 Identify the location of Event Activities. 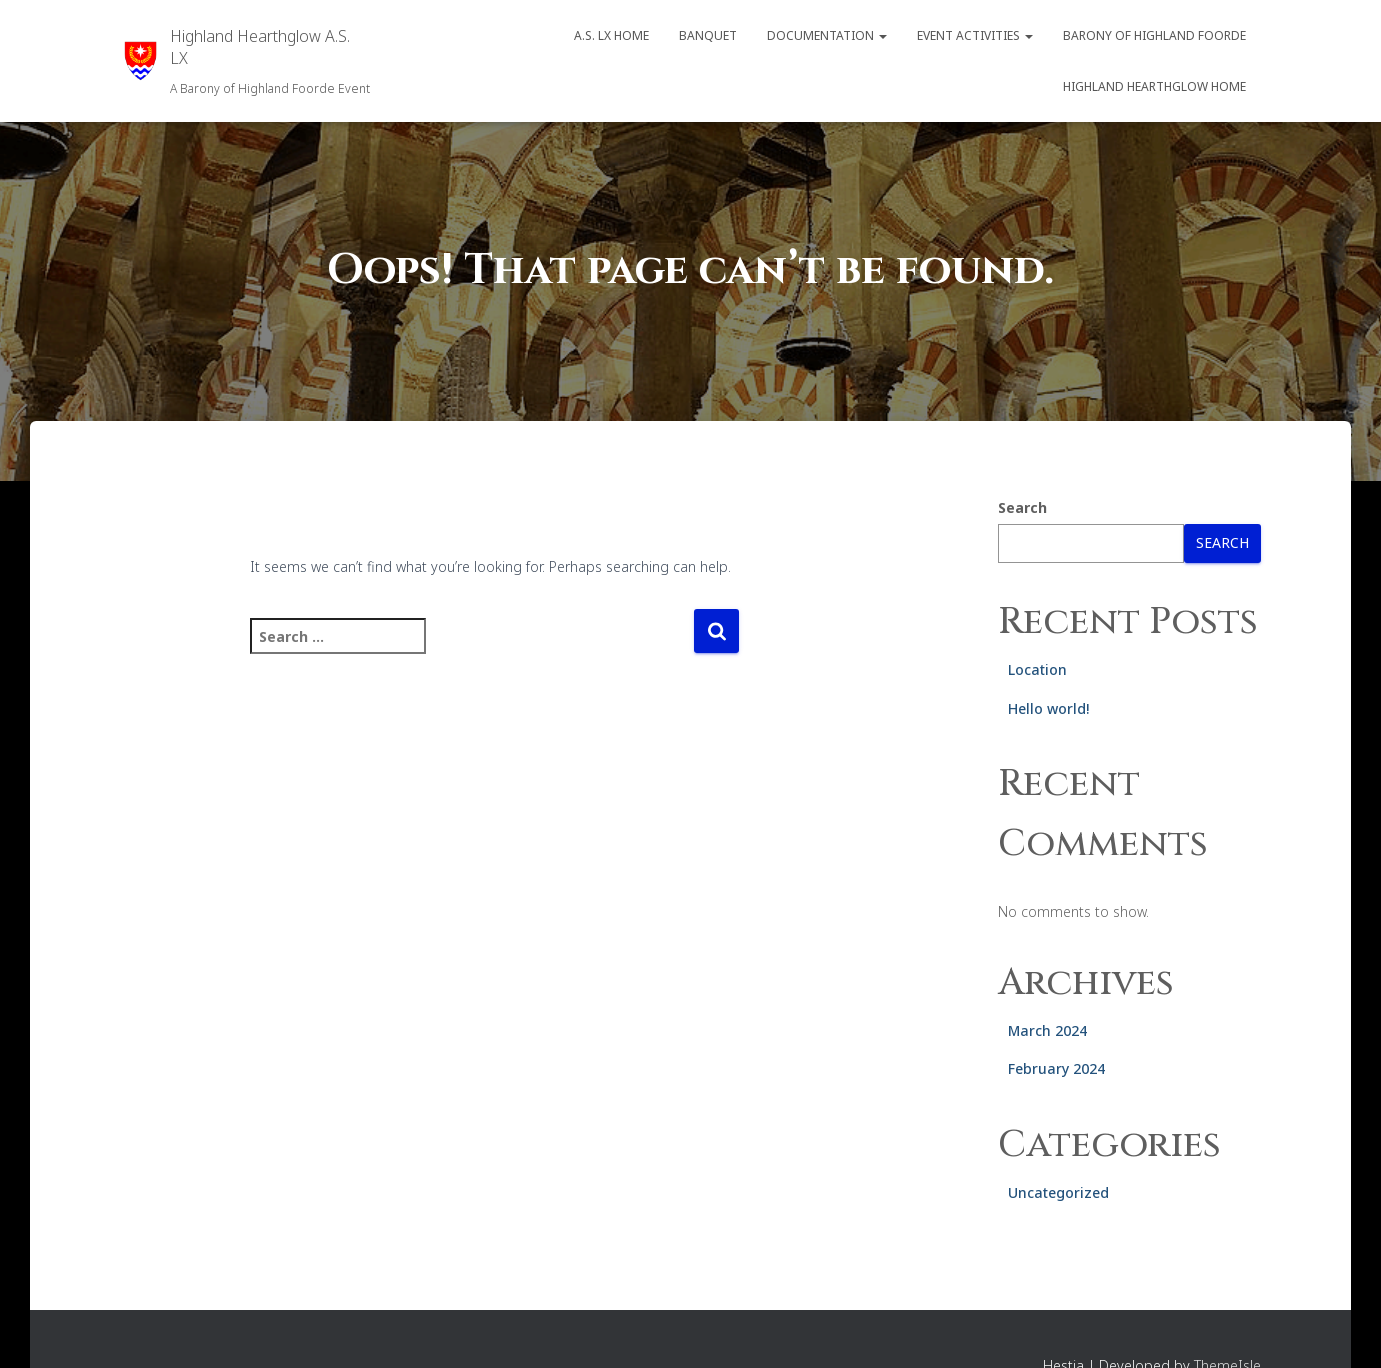
(975, 35).